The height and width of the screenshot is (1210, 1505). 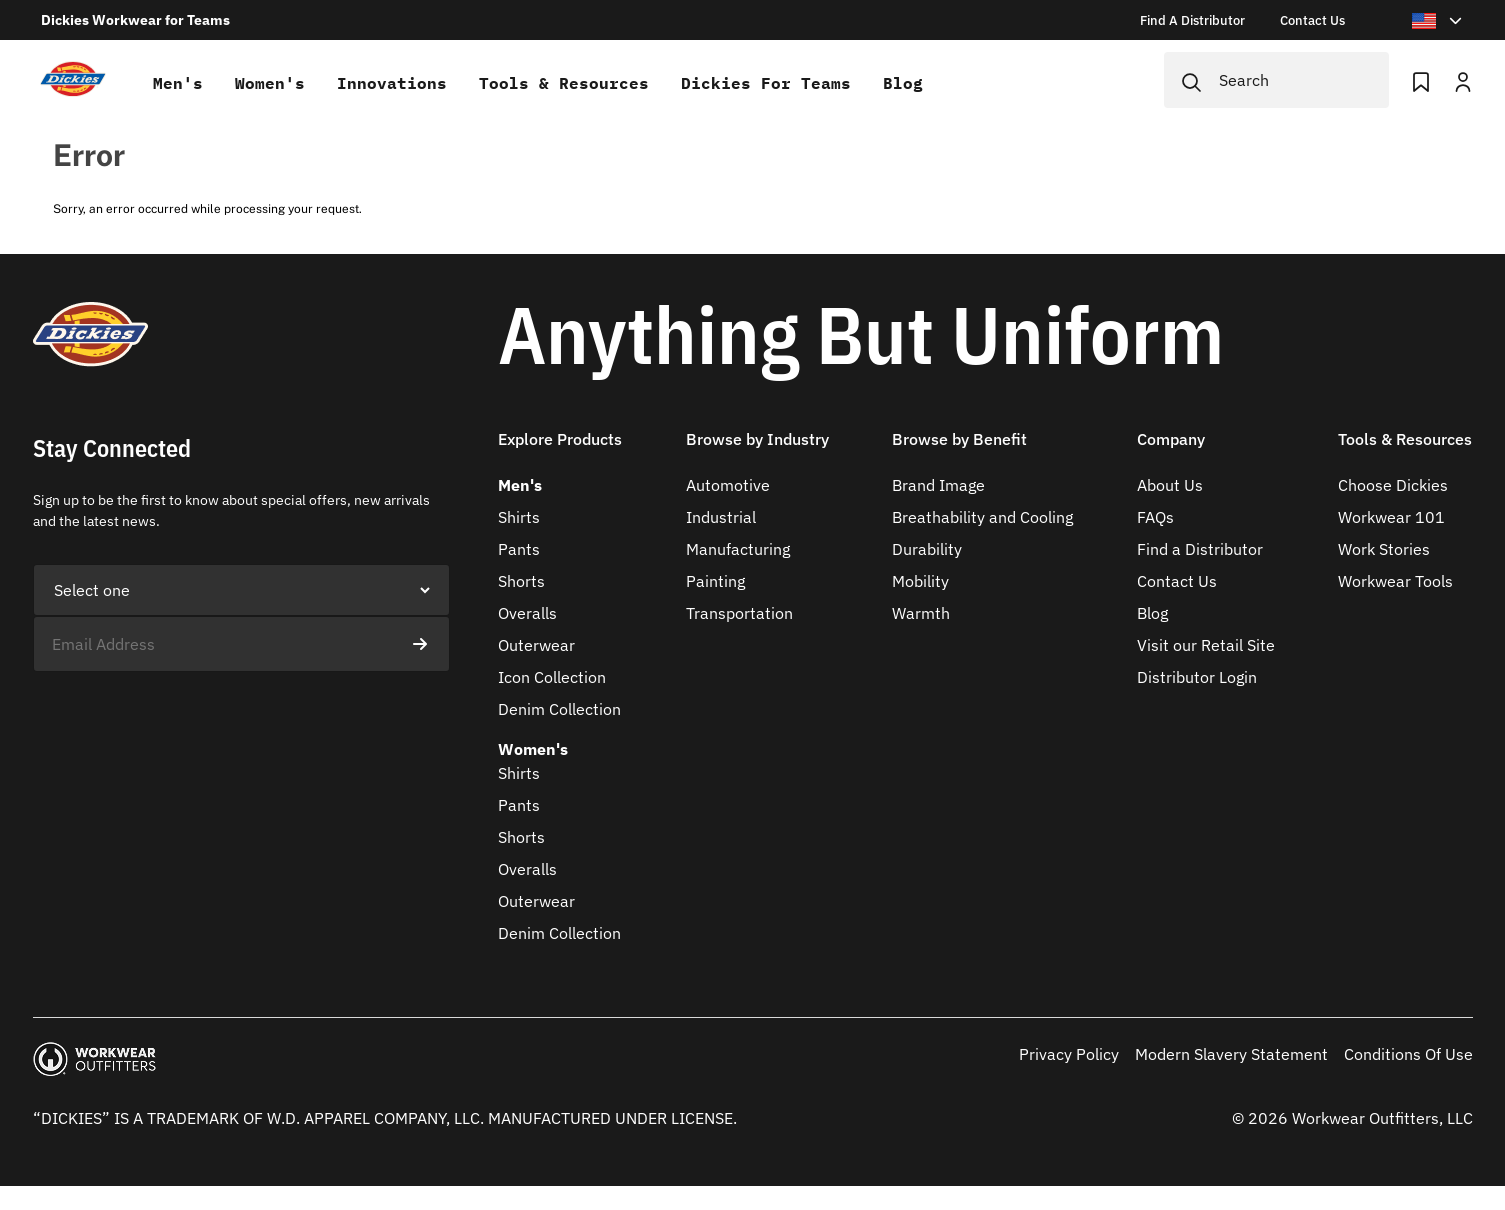 What do you see at coordinates (1197, 677) in the screenshot?
I see `Distributor Login` at bounding box center [1197, 677].